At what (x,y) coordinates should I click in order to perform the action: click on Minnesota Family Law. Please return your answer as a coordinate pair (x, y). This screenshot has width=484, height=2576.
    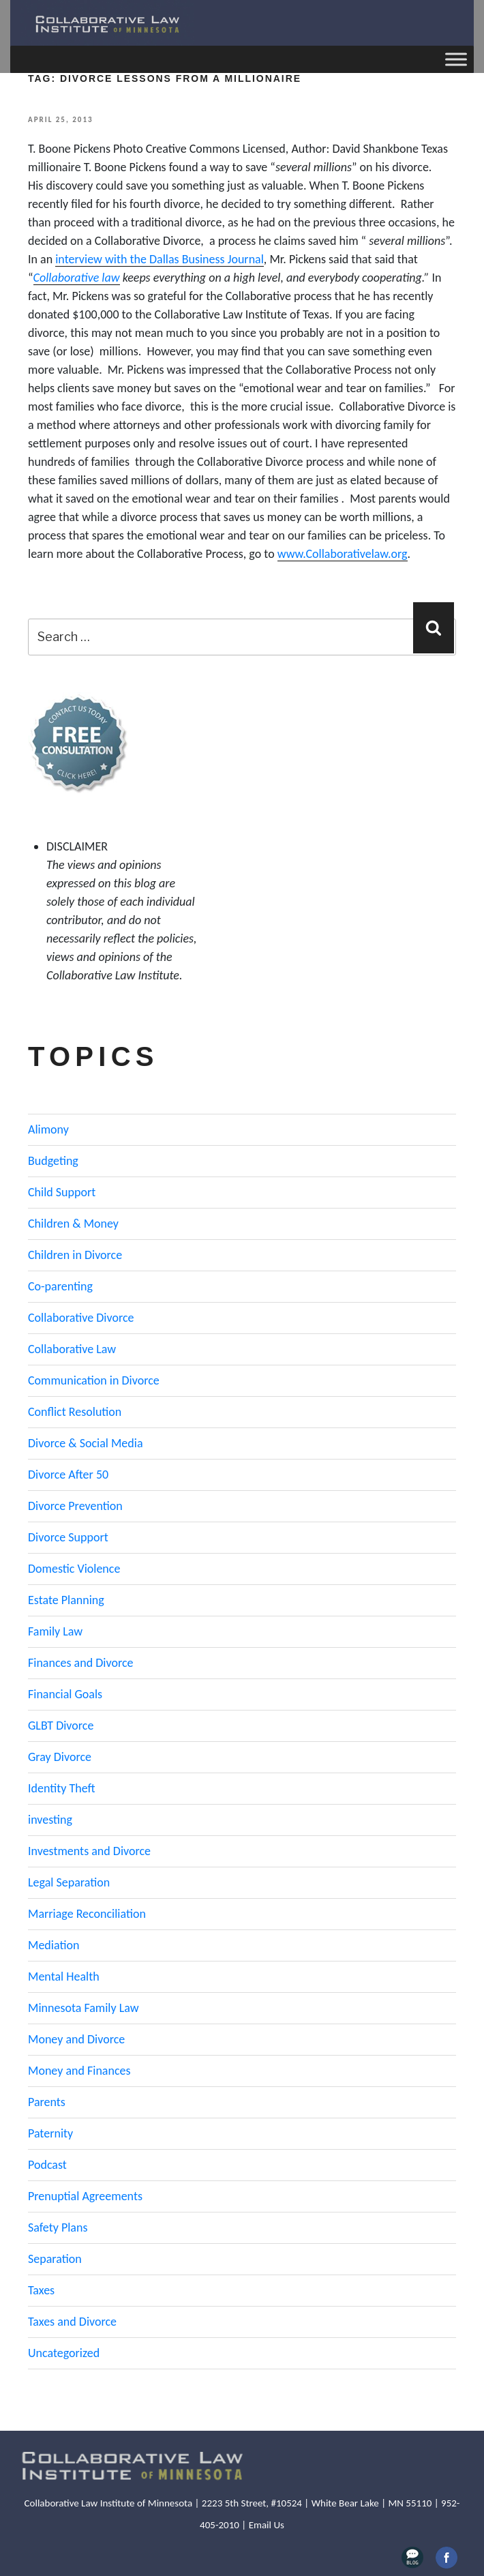
    Looking at the image, I should click on (83, 2007).